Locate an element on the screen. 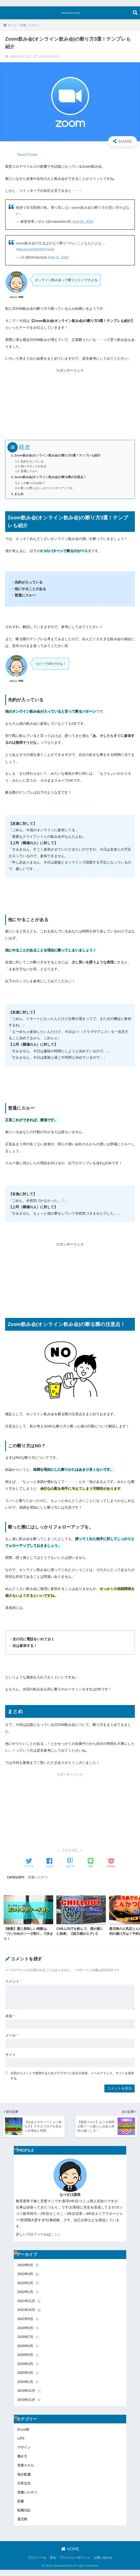 This screenshot has height=2576, width=140. 2020年3月 is located at coordinates (28, 2376).